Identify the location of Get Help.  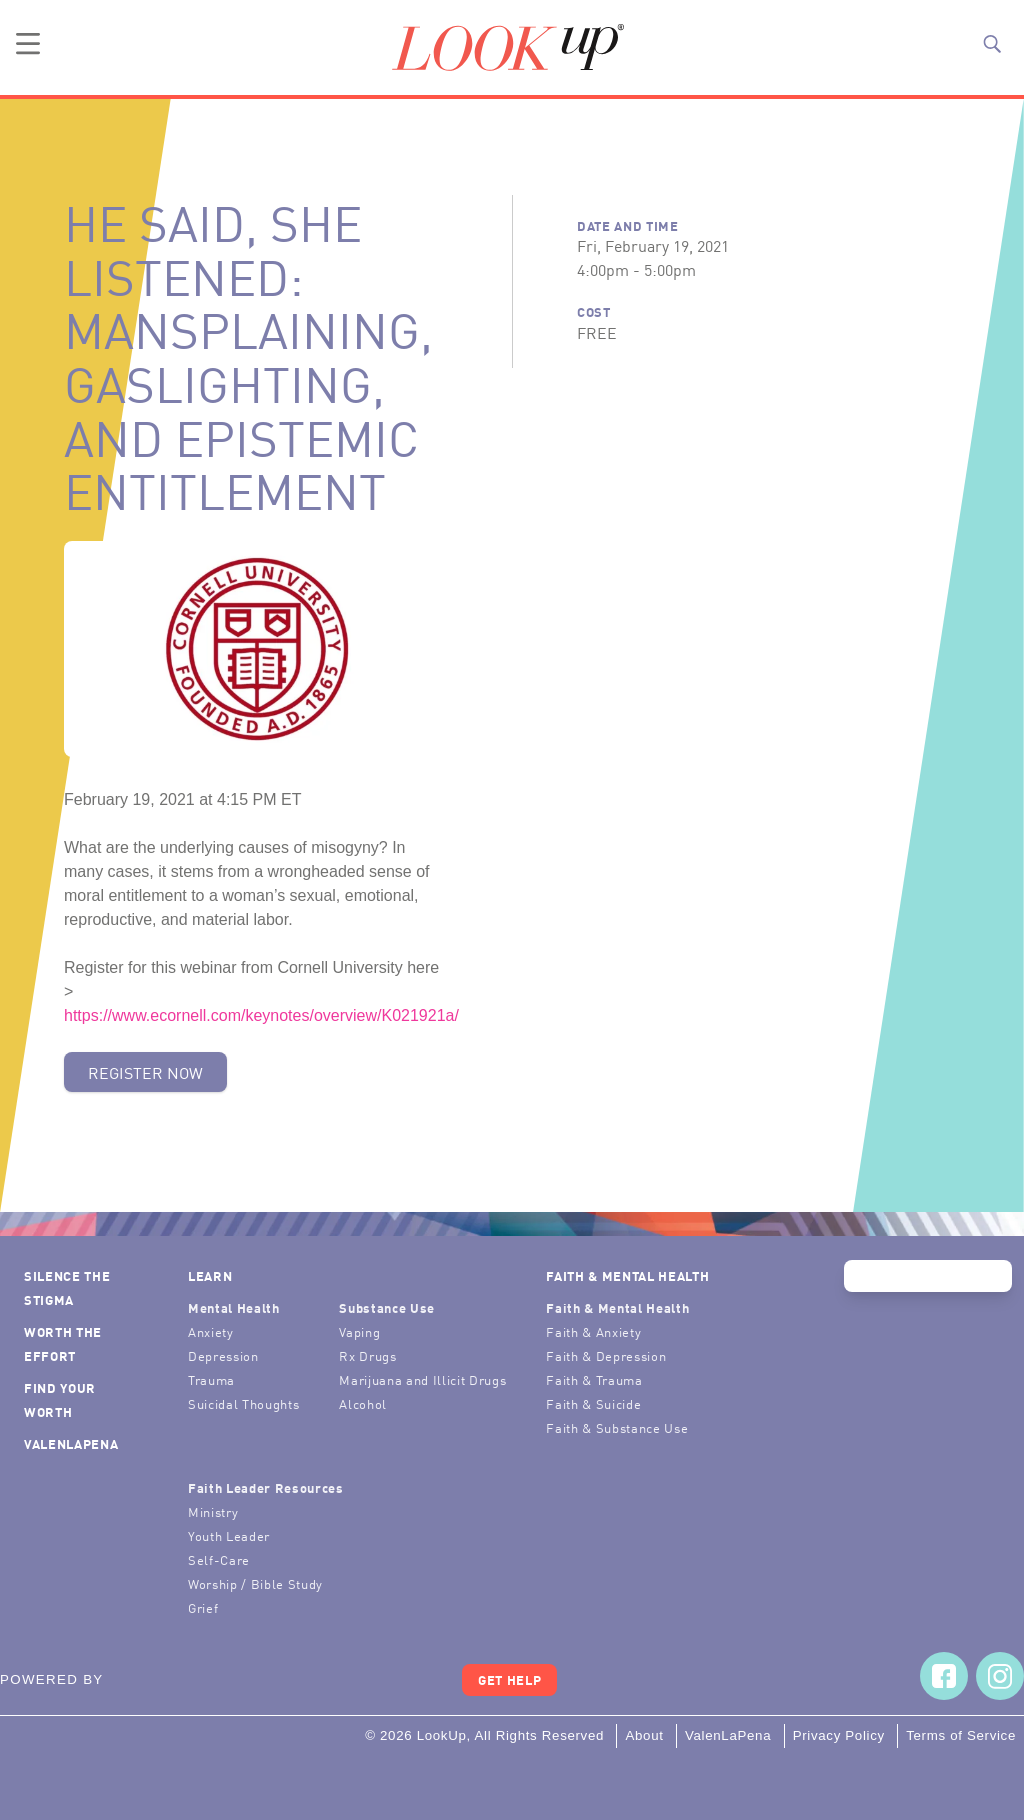
(509, 1679).